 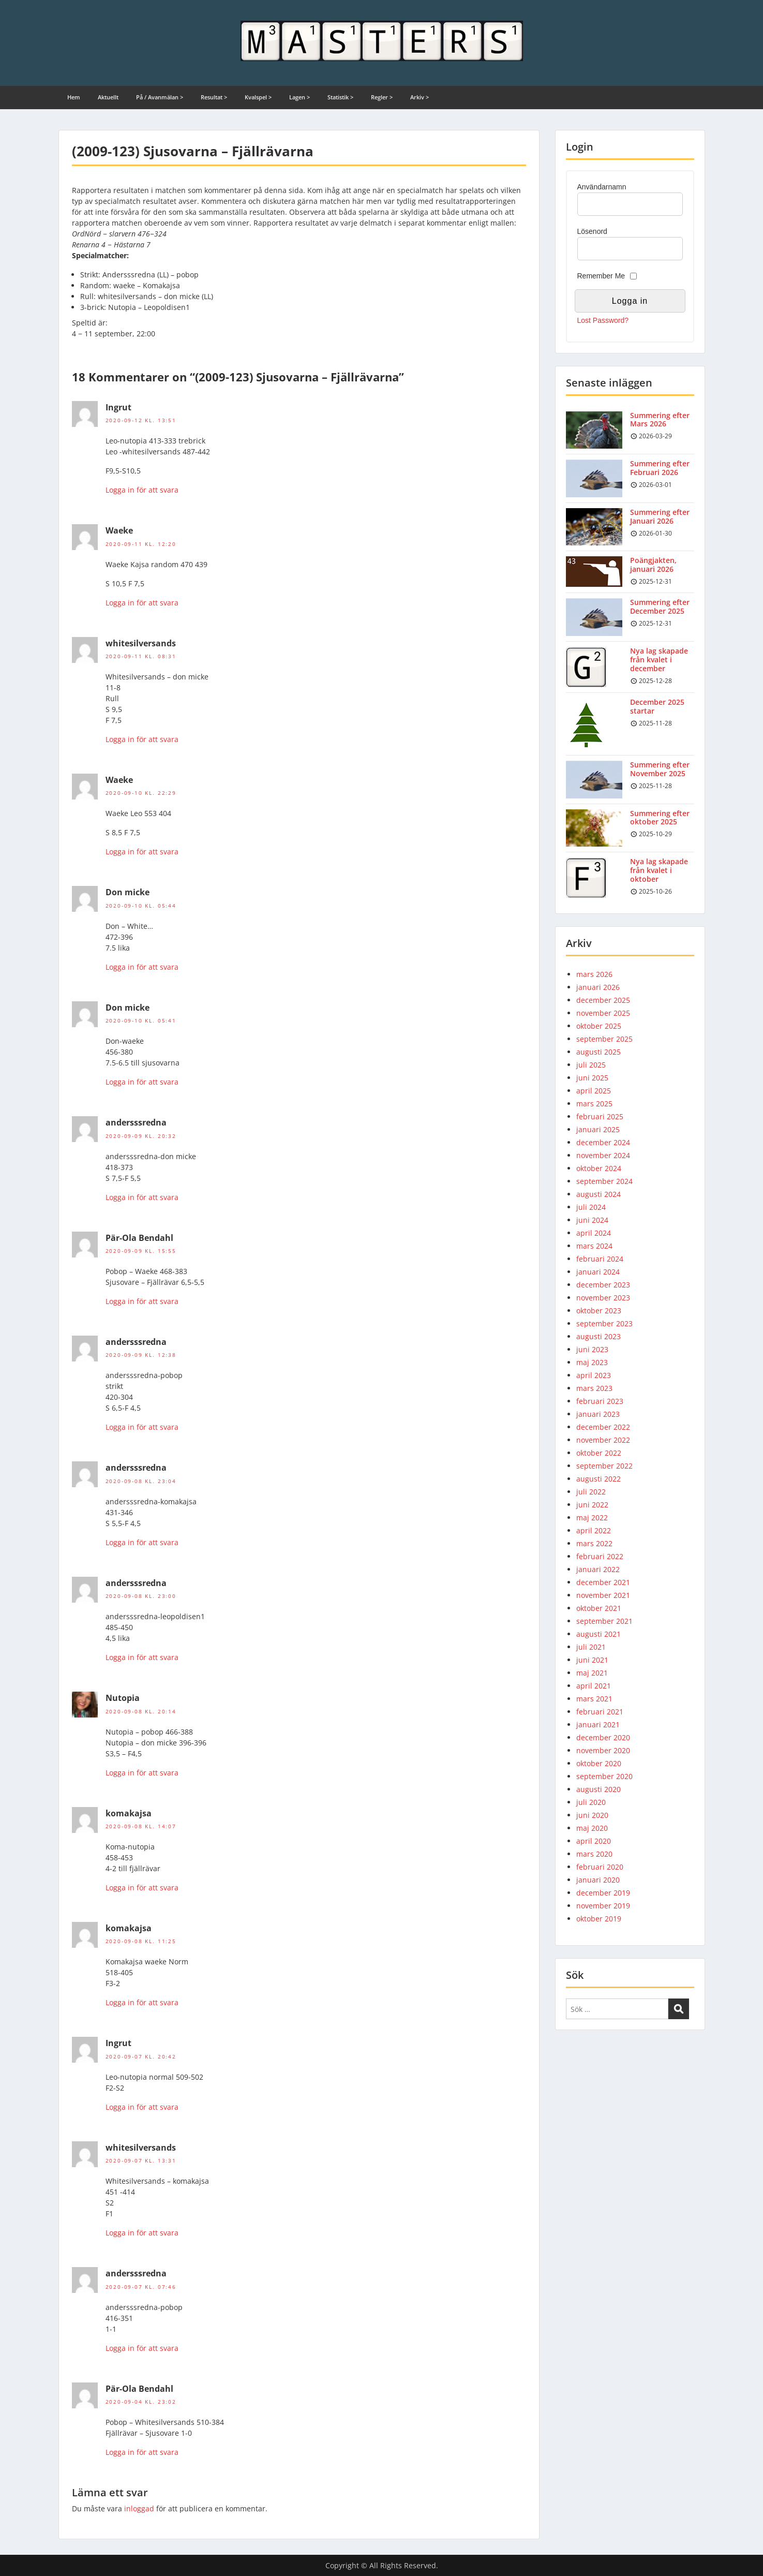 What do you see at coordinates (604, 1323) in the screenshot?
I see `september 2023` at bounding box center [604, 1323].